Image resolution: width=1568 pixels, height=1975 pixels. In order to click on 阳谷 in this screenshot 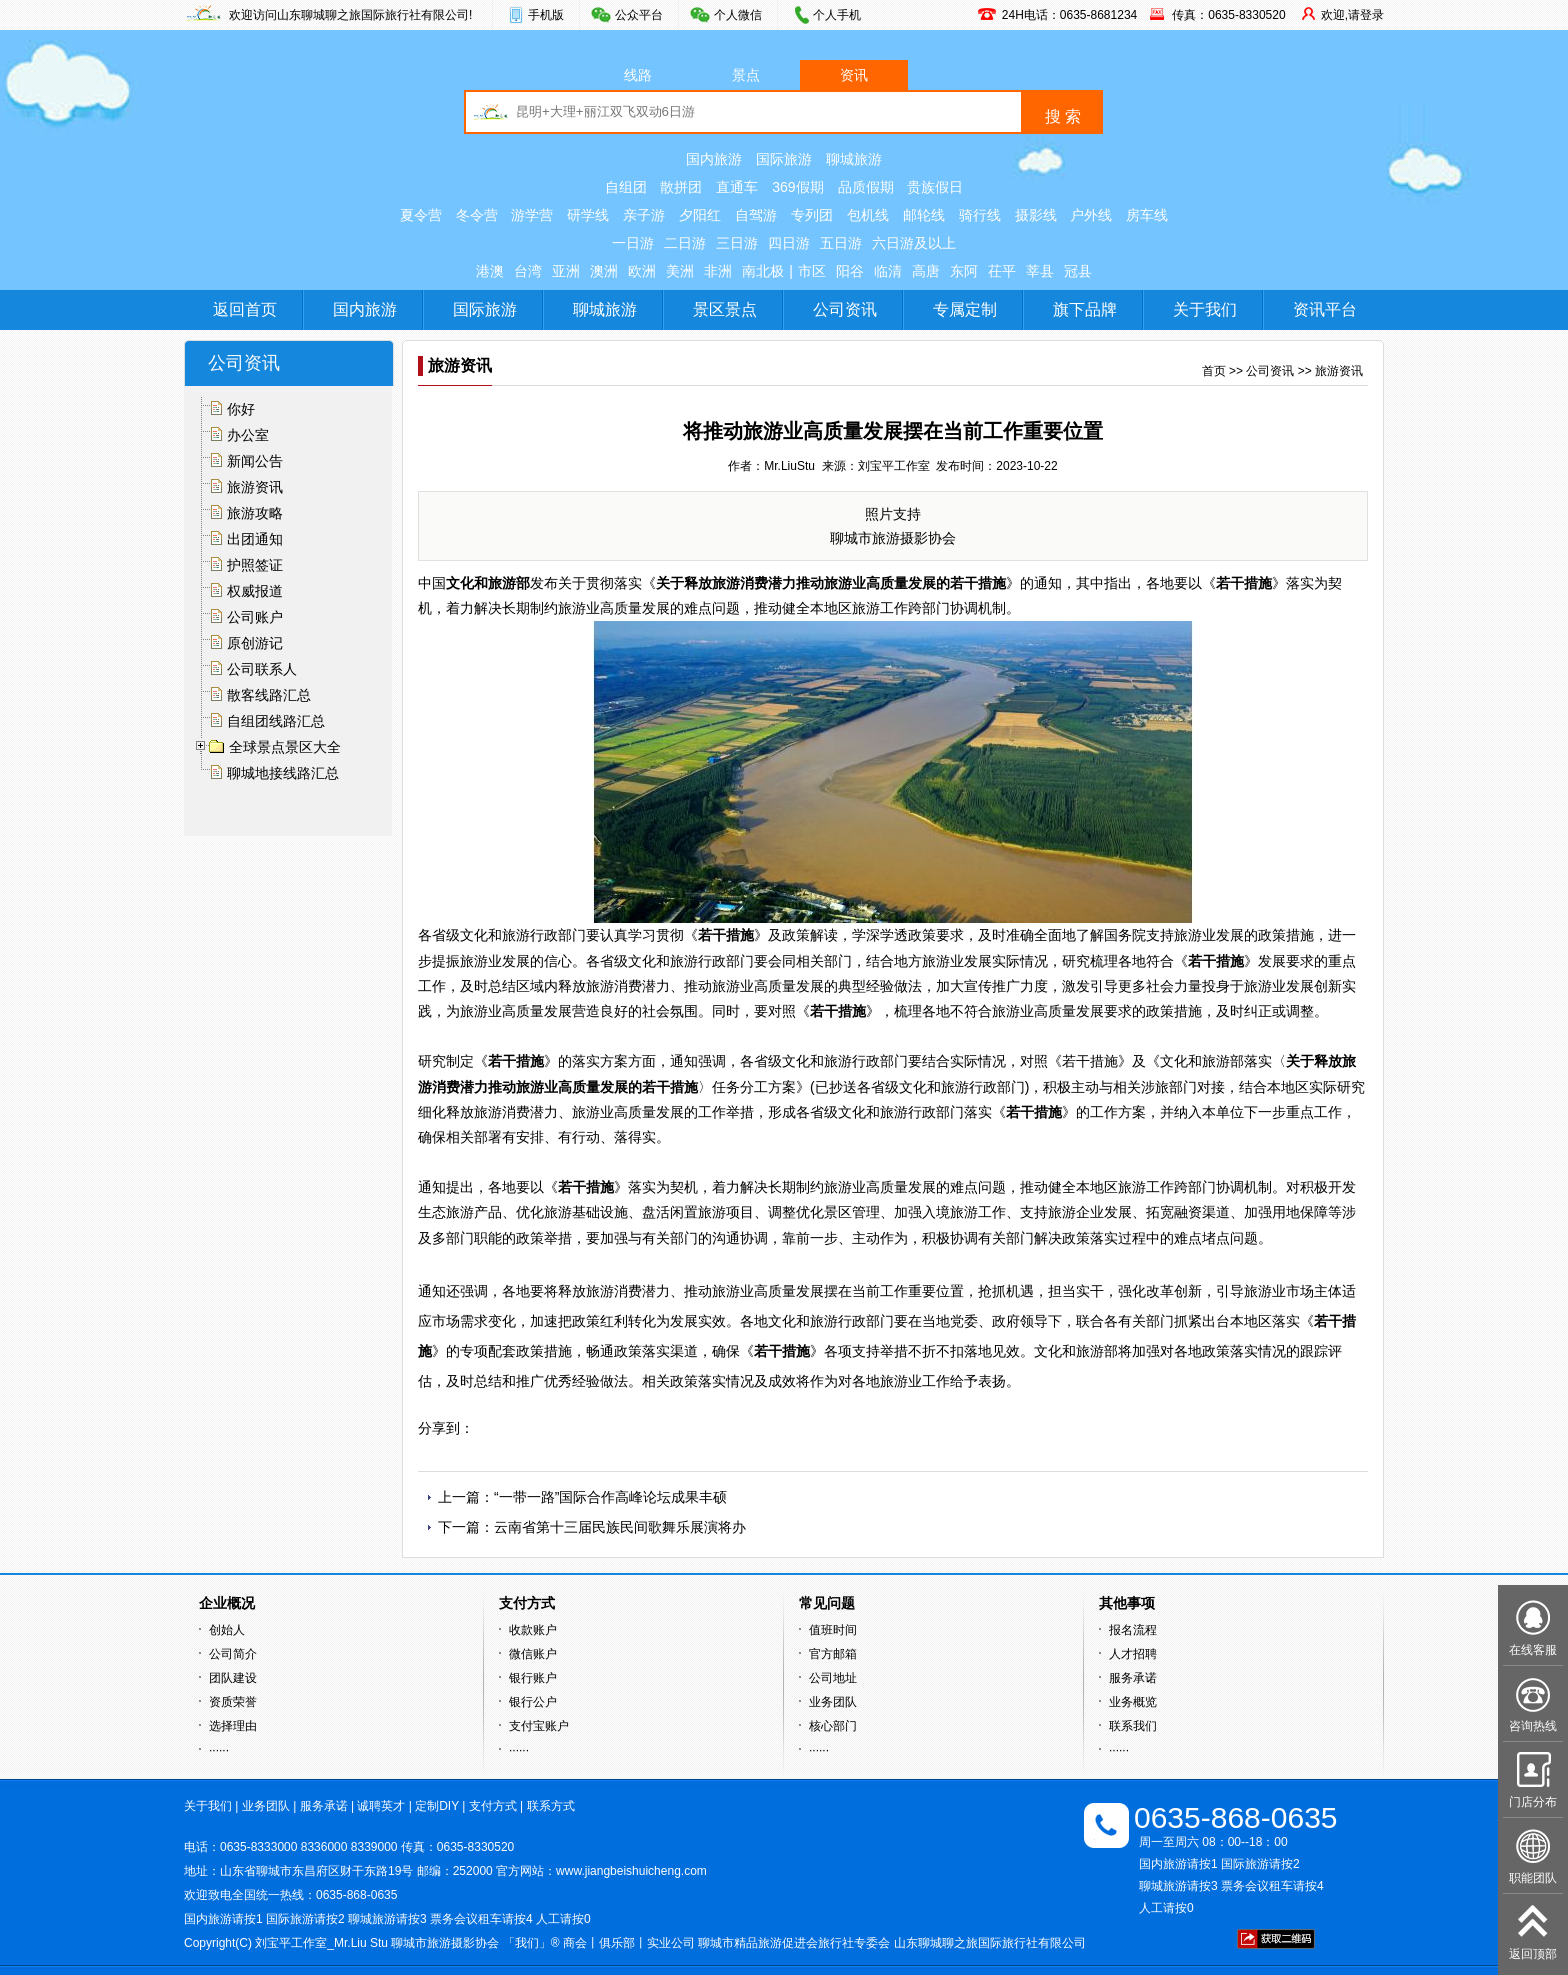, I will do `click(850, 271)`.